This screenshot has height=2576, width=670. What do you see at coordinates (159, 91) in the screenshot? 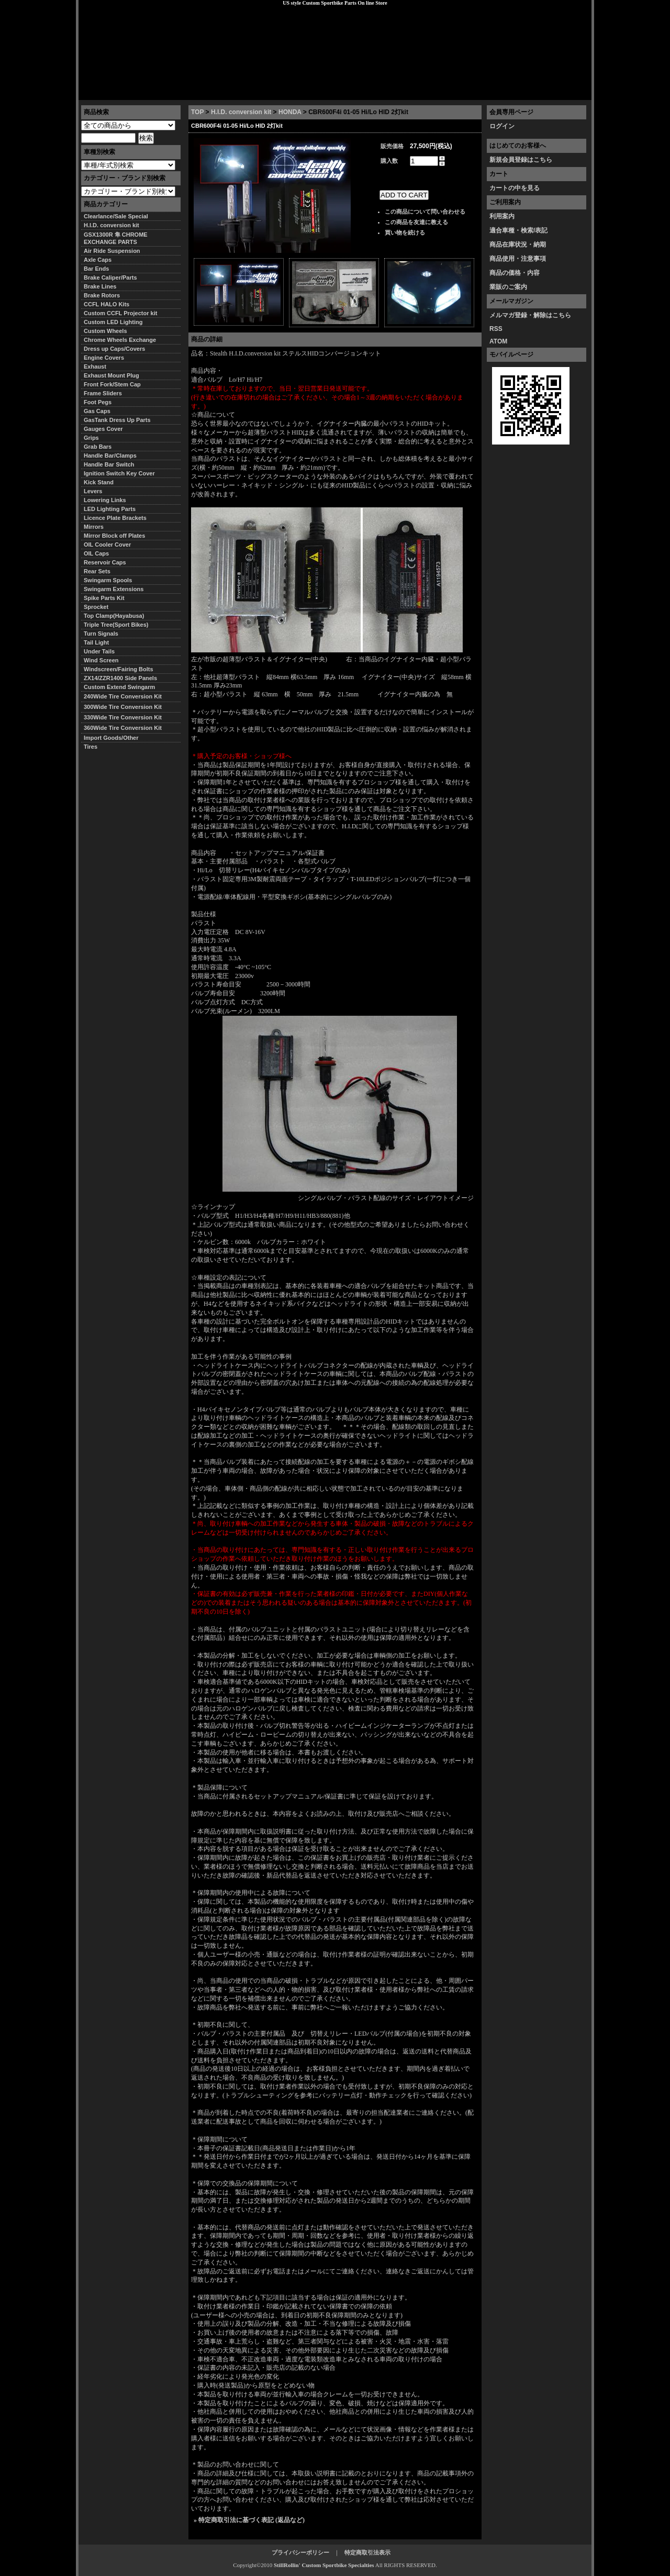
I see `特定商取引法` at bounding box center [159, 91].